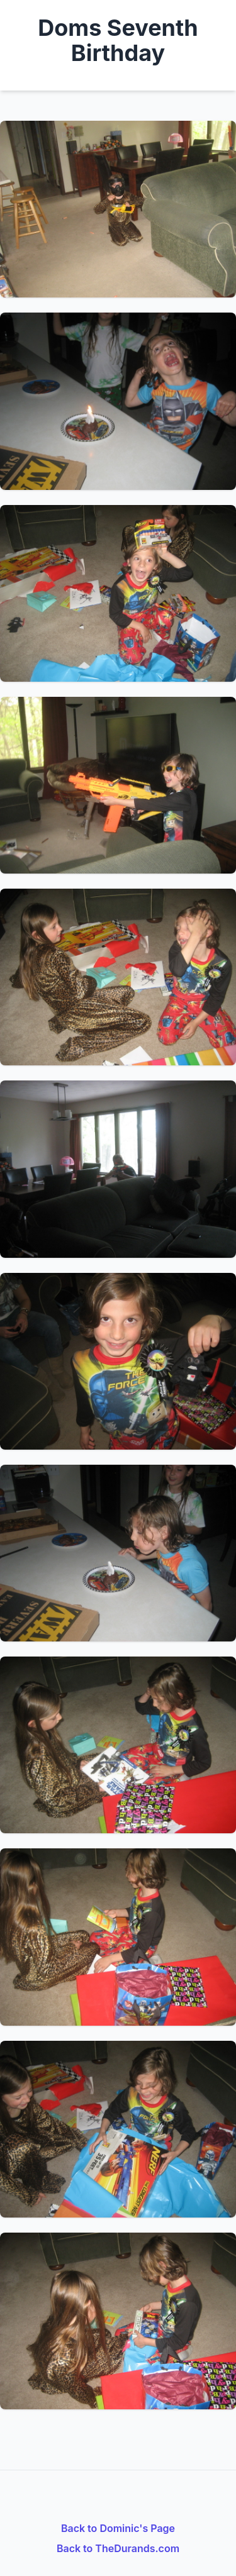 The image size is (236, 2576). What do you see at coordinates (118, 2528) in the screenshot?
I see `Back to Dominic's Page` at bounding box center [118, 2528].